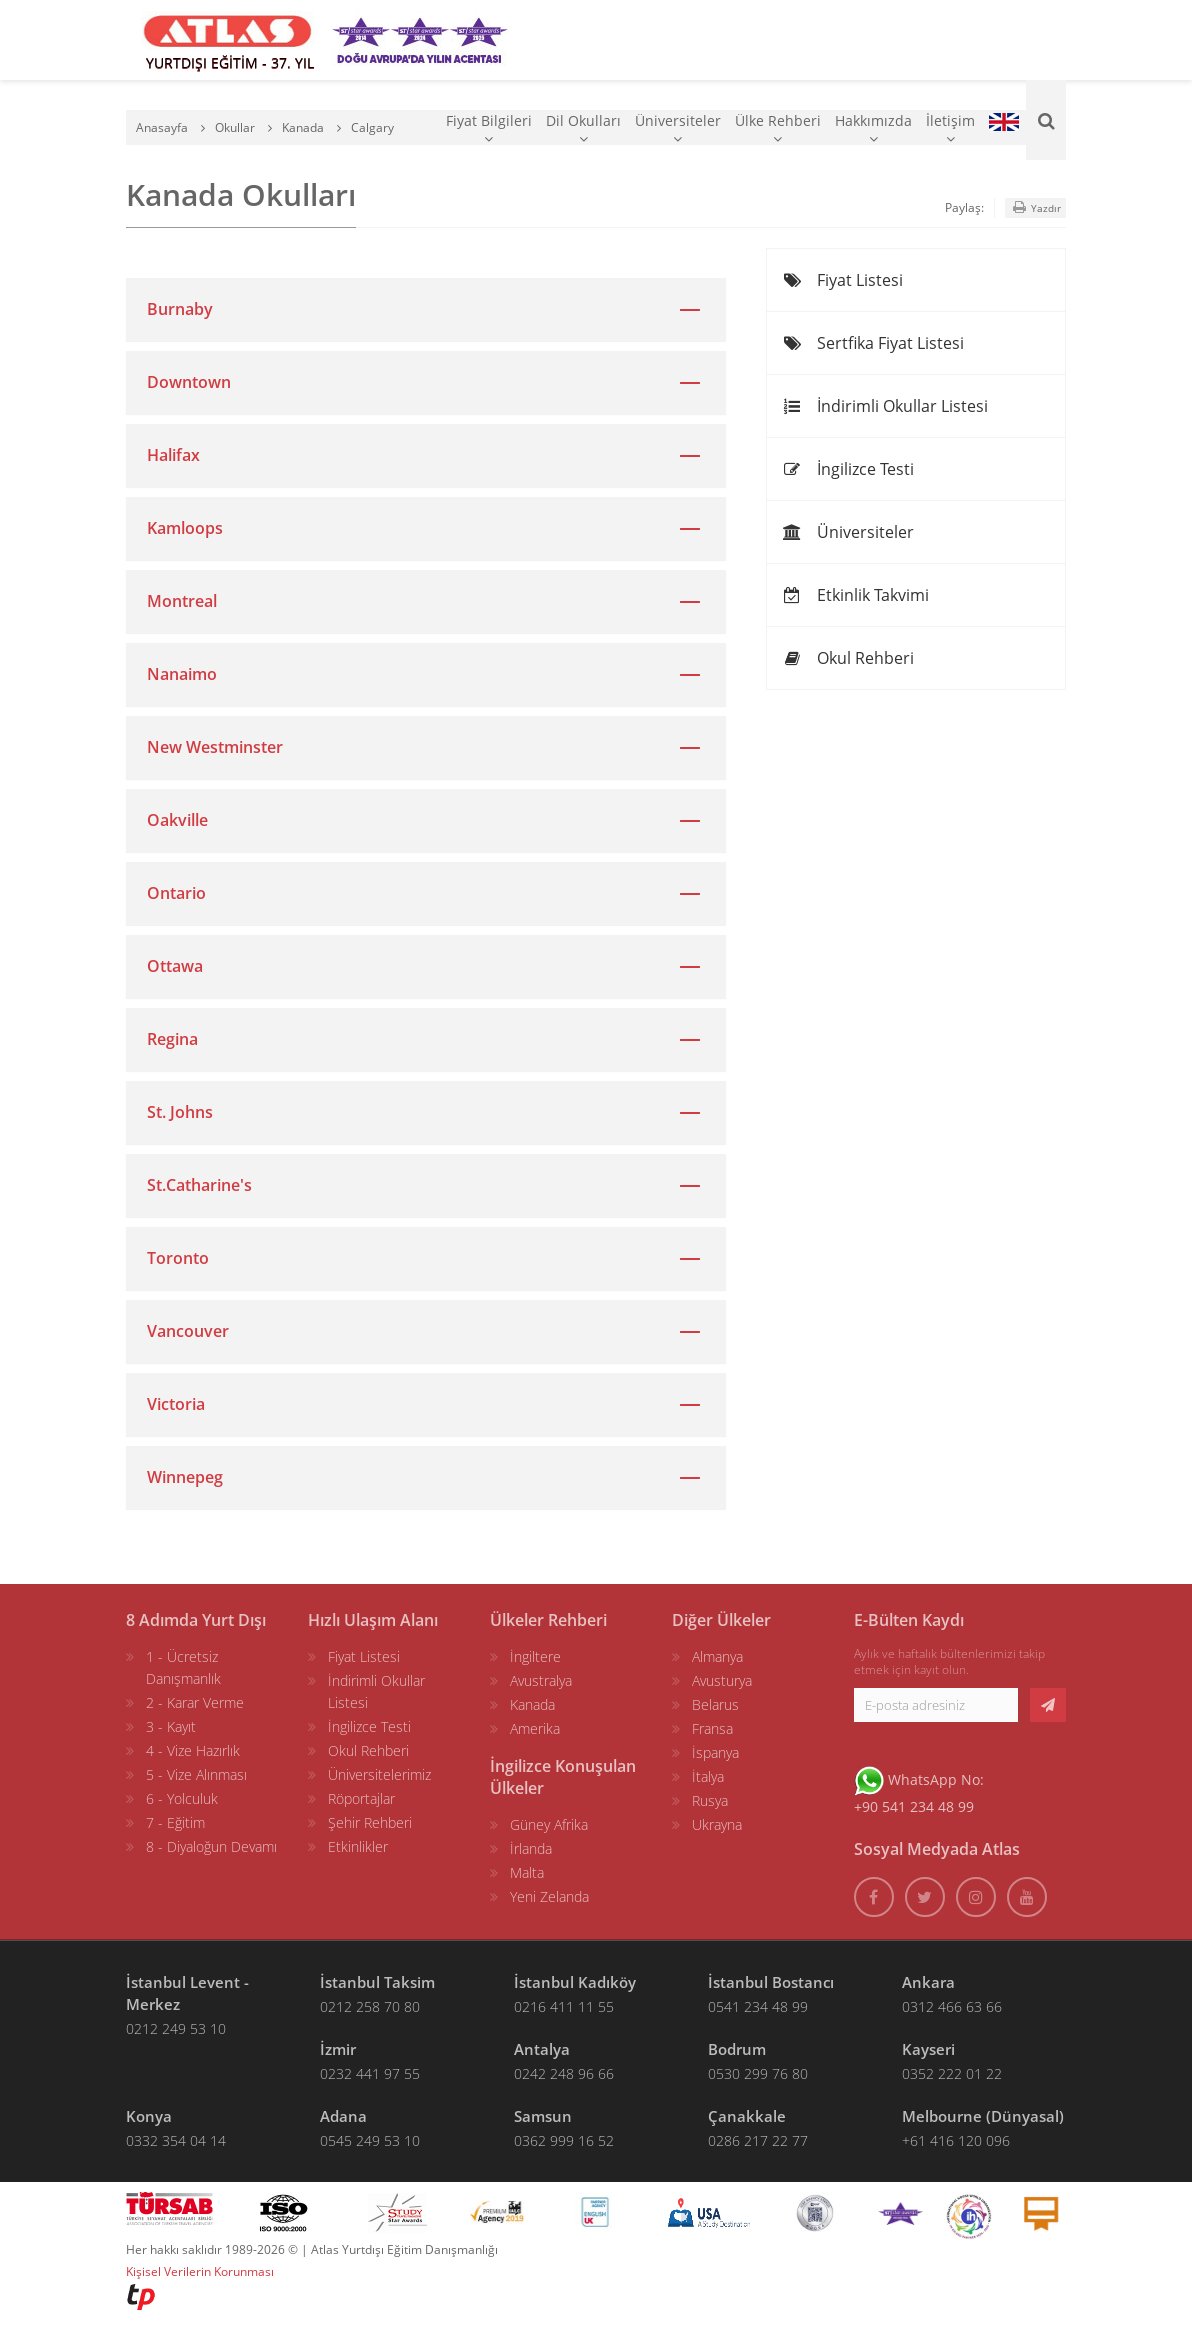 This screenshot has width=1192, height=2331. Describe the element at coordinates (747, 2116) in the screenshot. I see `Çanakkale` at that location.